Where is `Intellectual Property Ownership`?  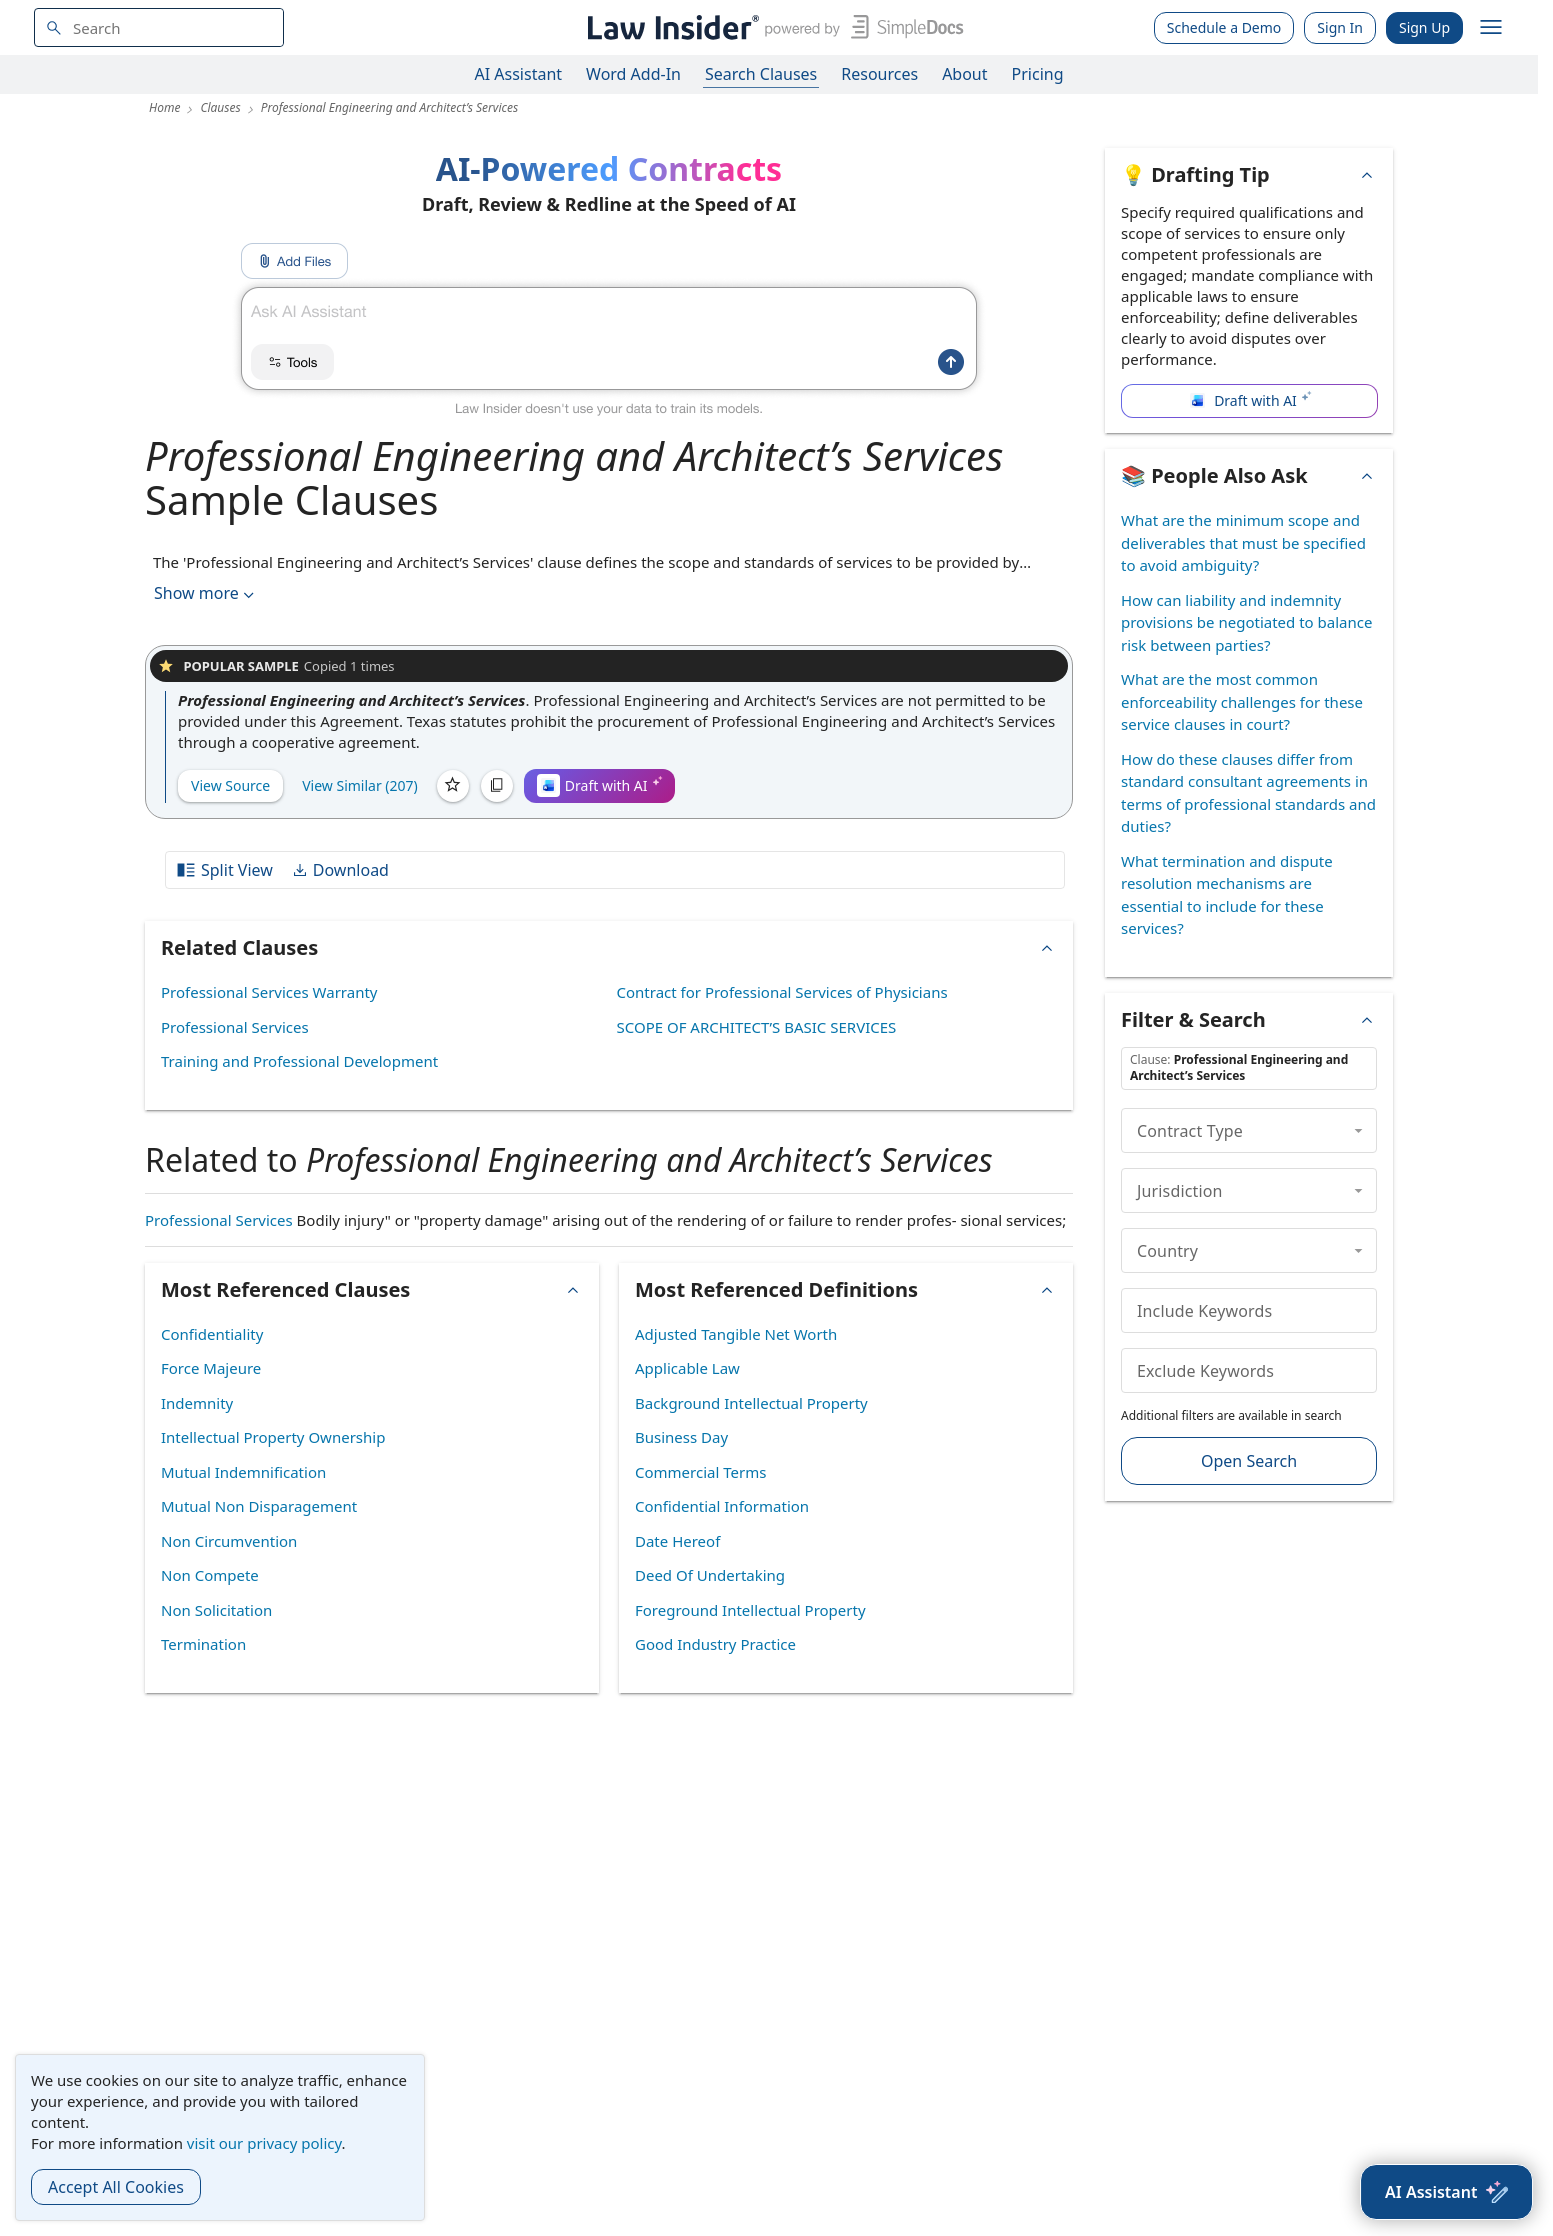 Intellectual Property Ownership is located at coordinates (273, 1437).